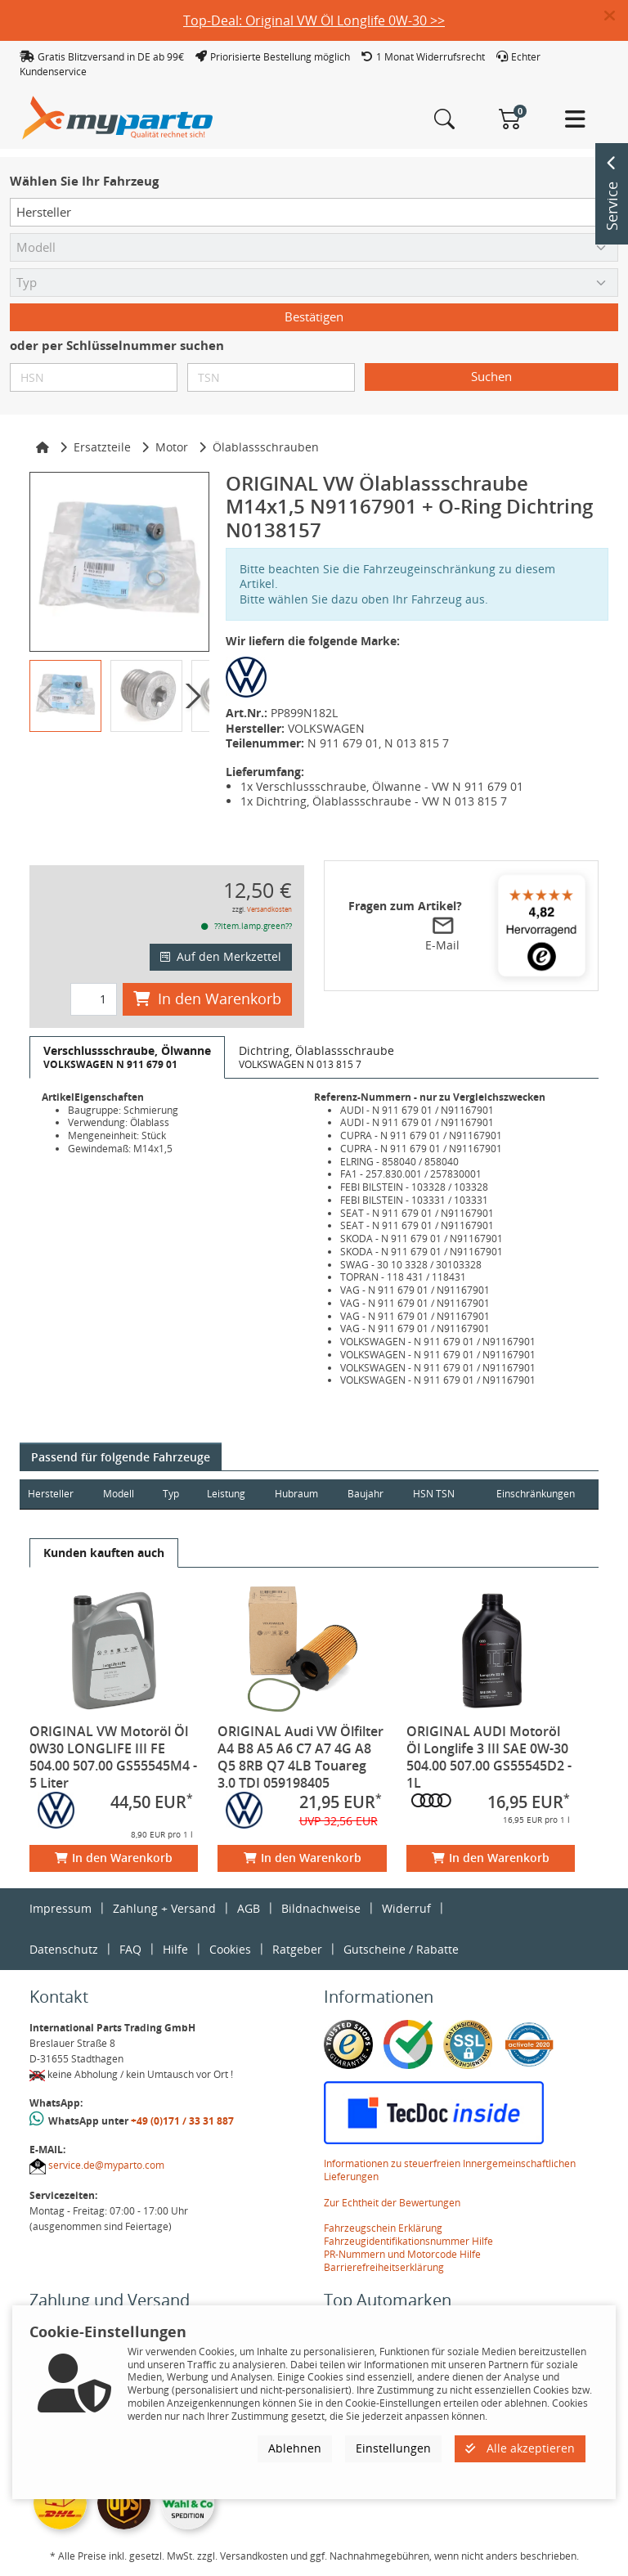 This screenshot has height=2576, width=628. I want to click on HSN TSN, so click(439, 1494).